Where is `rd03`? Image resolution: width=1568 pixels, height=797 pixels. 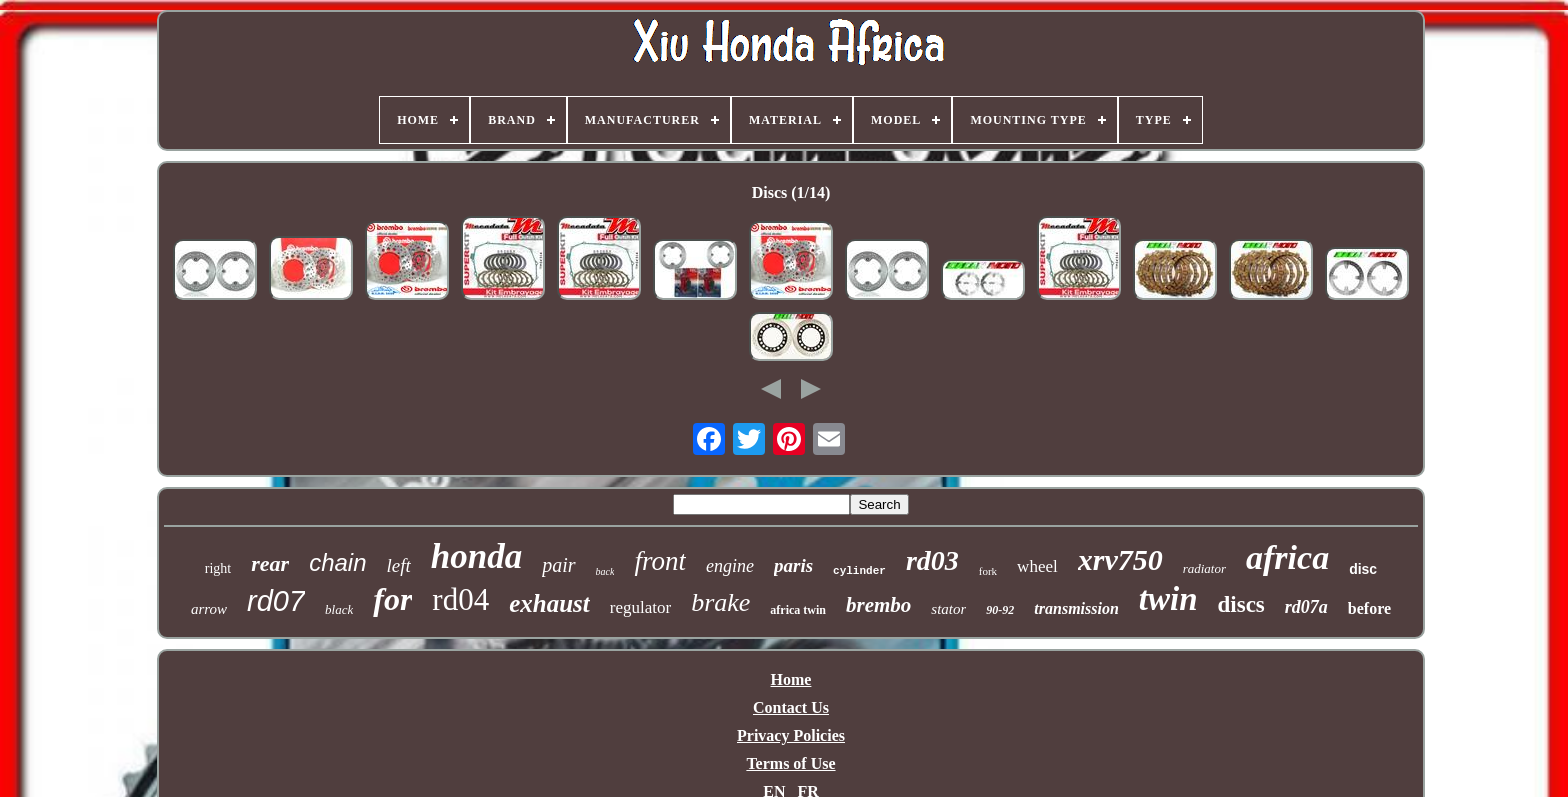 rd03 is located at coordinates (932, 560).